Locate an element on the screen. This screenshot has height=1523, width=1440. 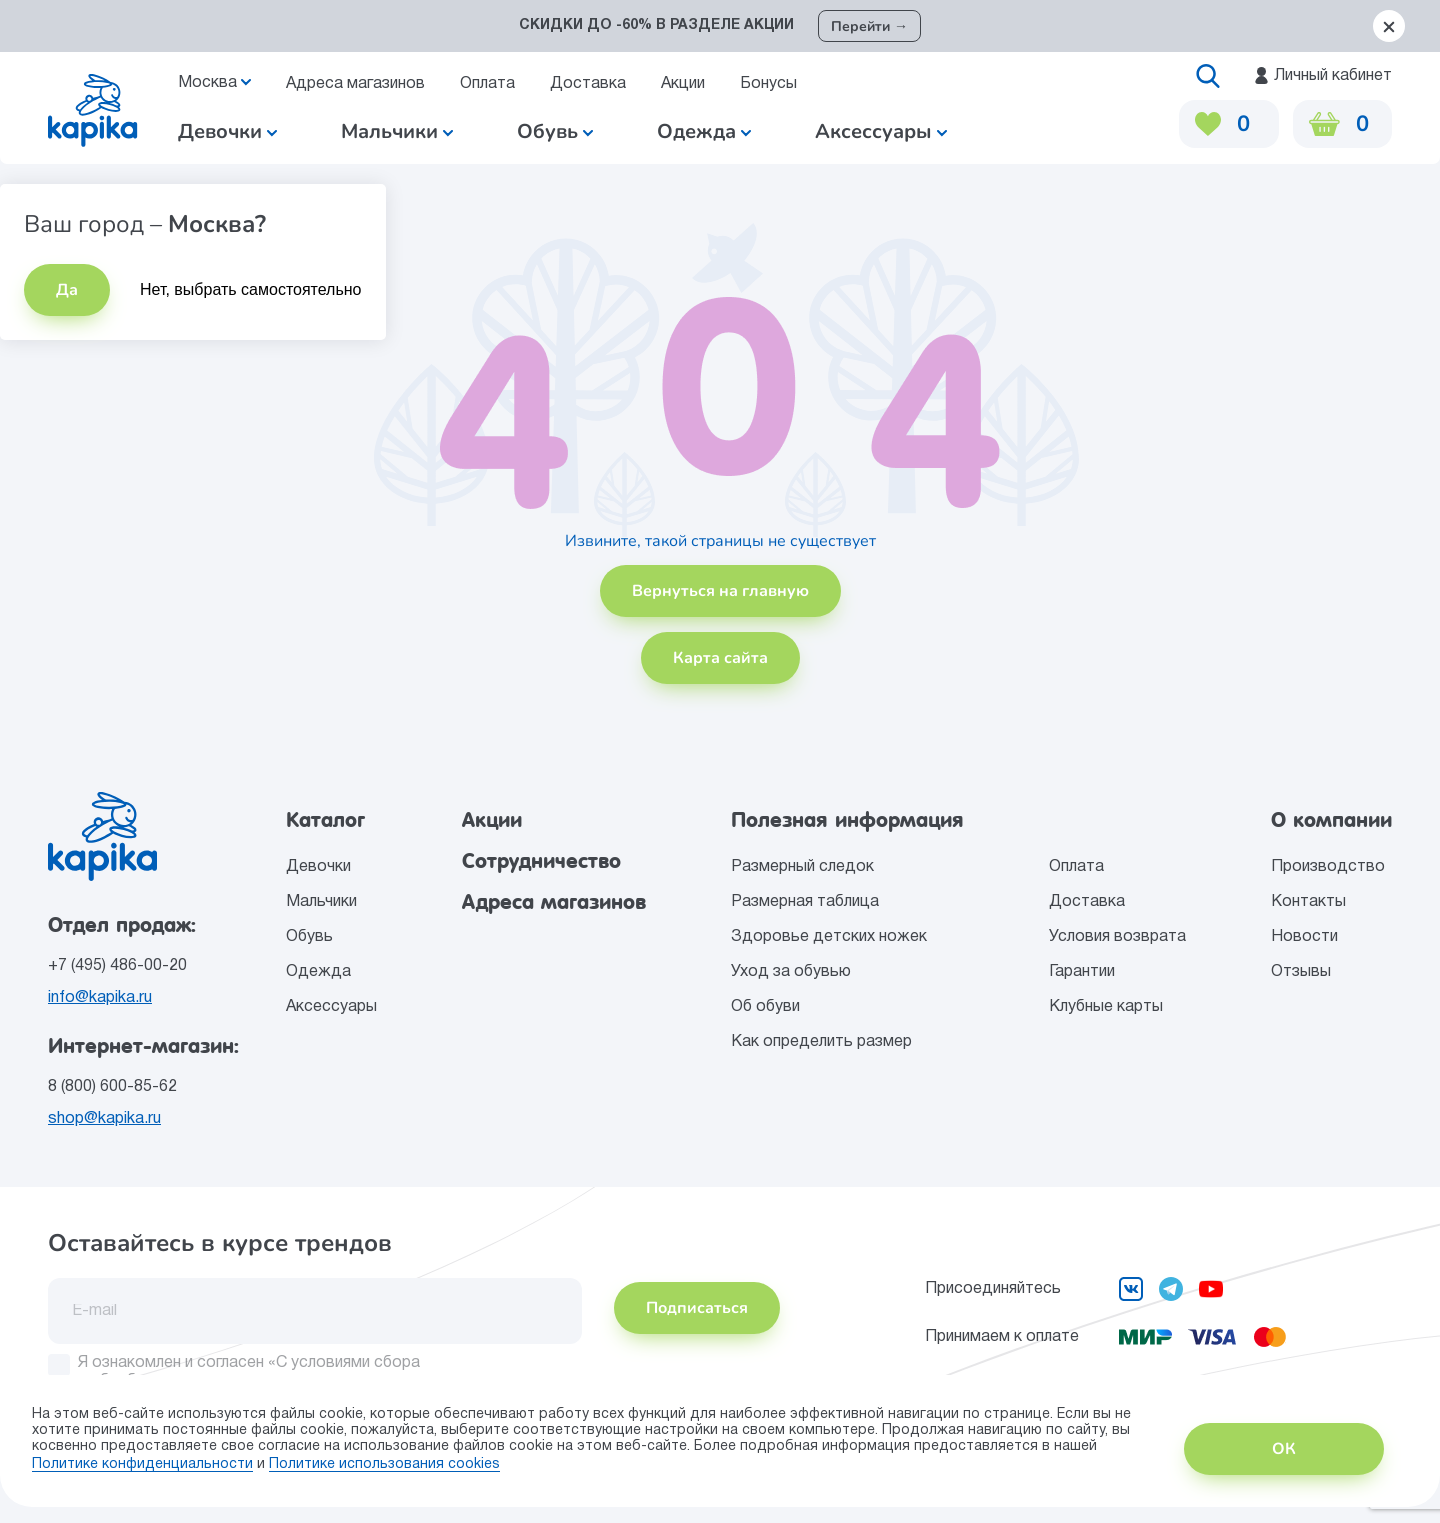
Вернуться на главную is located at coordinates (720, 591).